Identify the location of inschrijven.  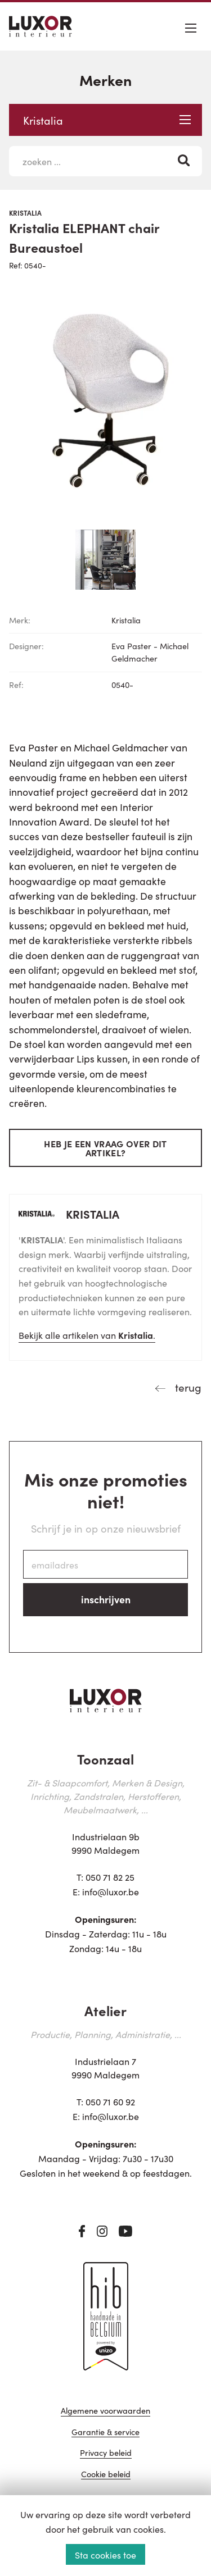
(106, 1599).